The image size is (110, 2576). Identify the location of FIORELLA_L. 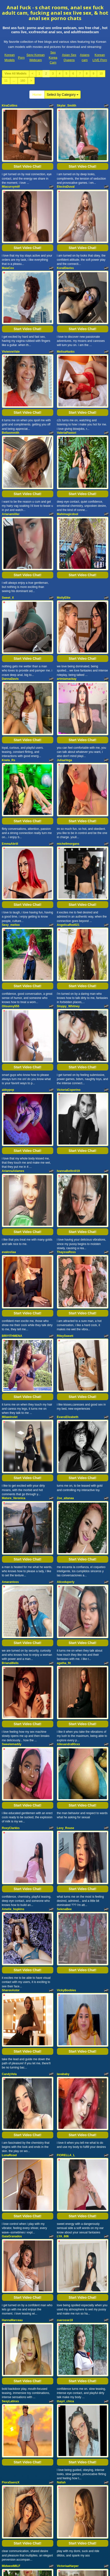
(66, 1794).